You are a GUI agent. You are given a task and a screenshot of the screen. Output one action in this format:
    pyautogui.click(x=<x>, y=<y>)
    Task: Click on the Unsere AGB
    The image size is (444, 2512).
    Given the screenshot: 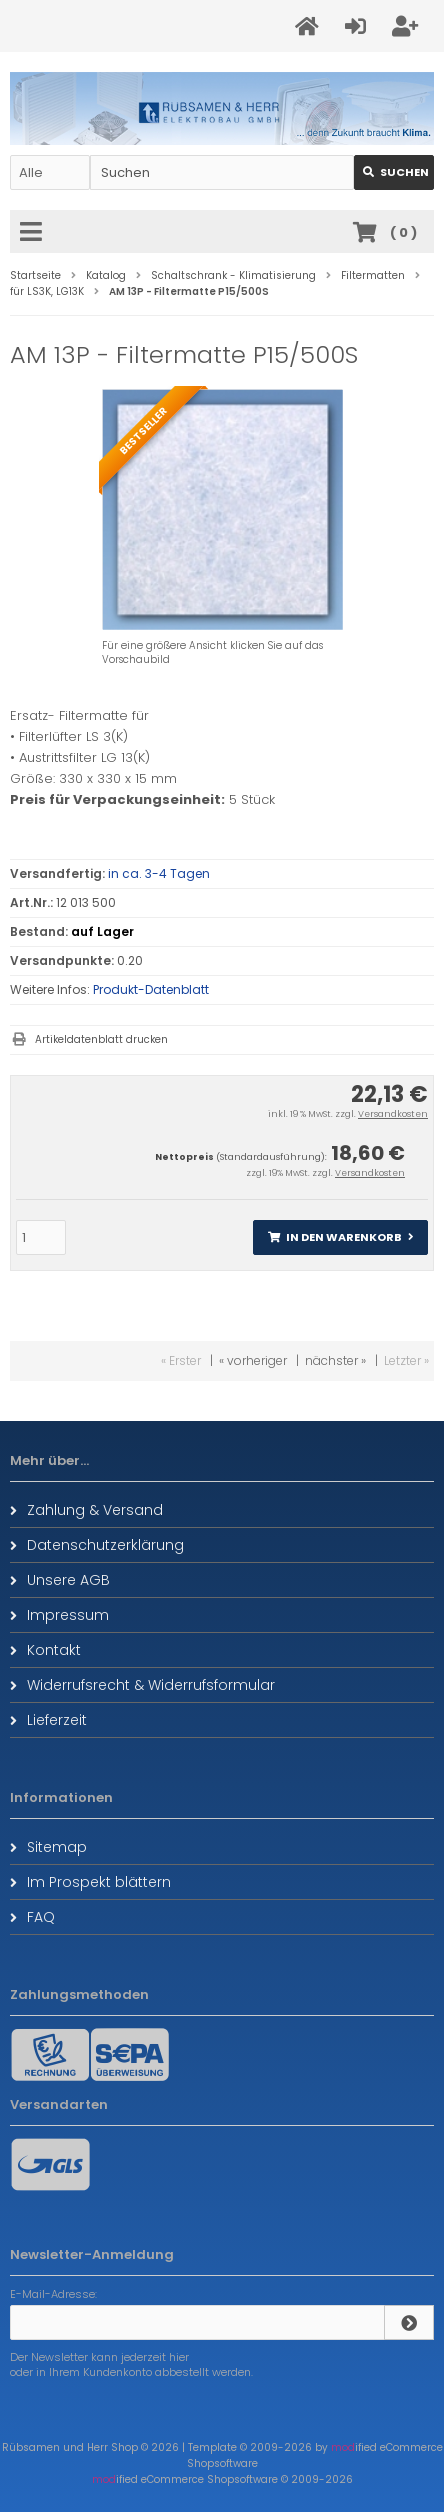 What is the action you would take?
    pyautogui.click(x=60, y=1580)
    